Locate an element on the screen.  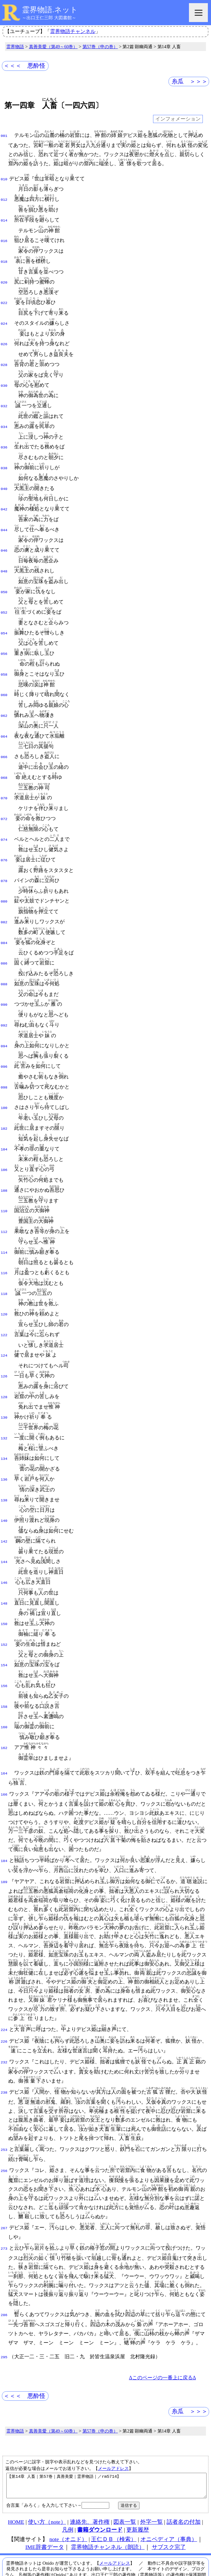
010 is located at coordinates (4, 178).